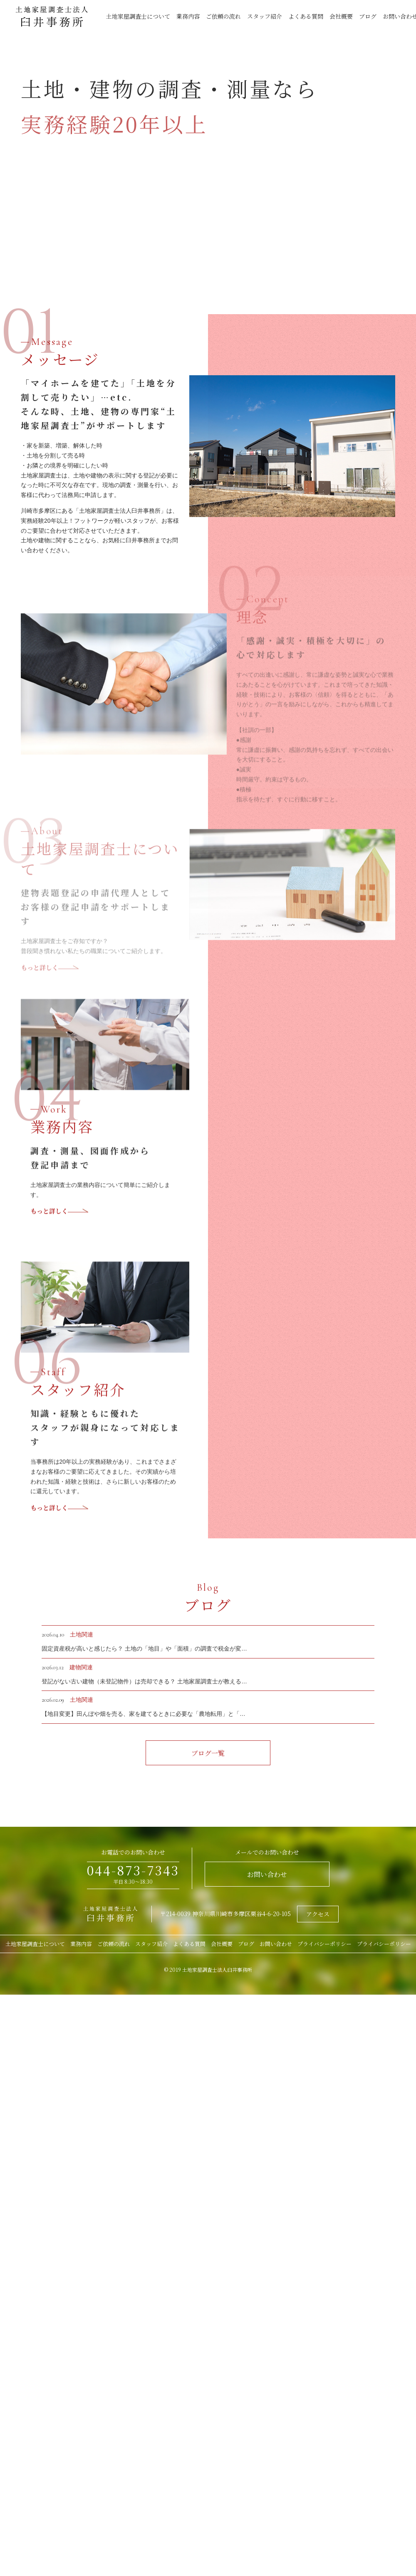 Image resolution: width=416 pixels, height=2576 pixels. What do you see at coordinates (188, 16) in the screenshot?
I see `業務内容` at bounding box center [188, 16].